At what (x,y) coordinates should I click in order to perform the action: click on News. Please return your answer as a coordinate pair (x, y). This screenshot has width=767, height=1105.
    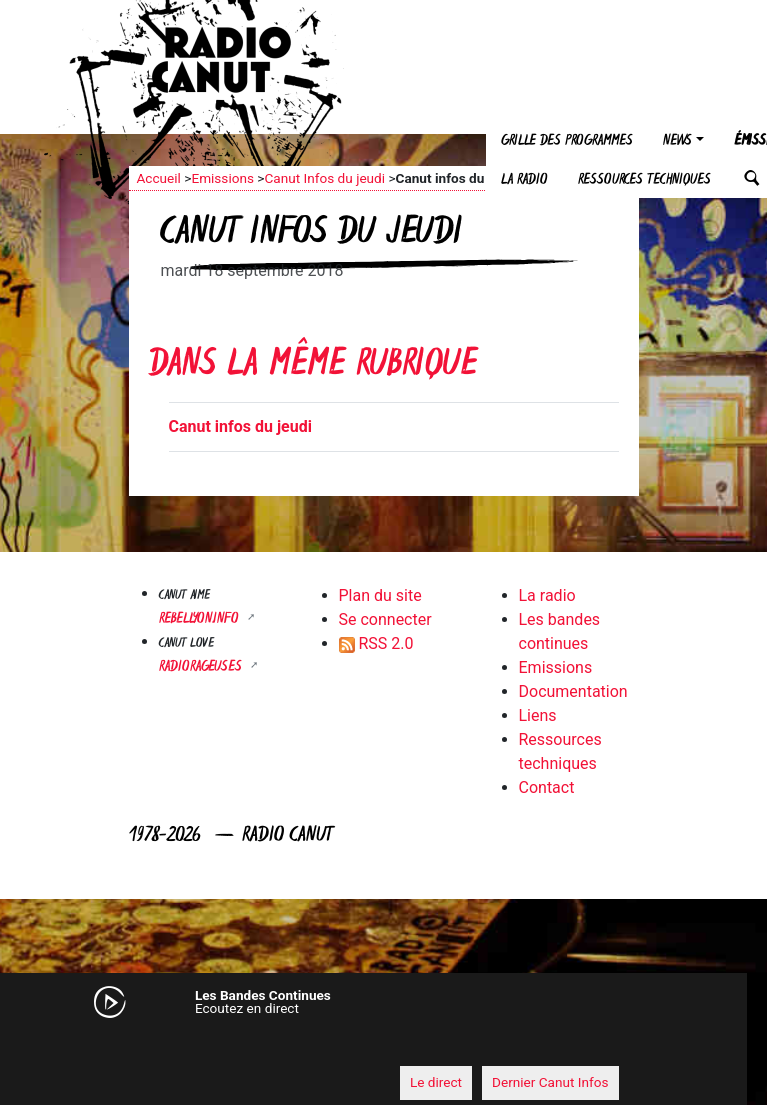
    Looking at the image, I should click on (677, 141).